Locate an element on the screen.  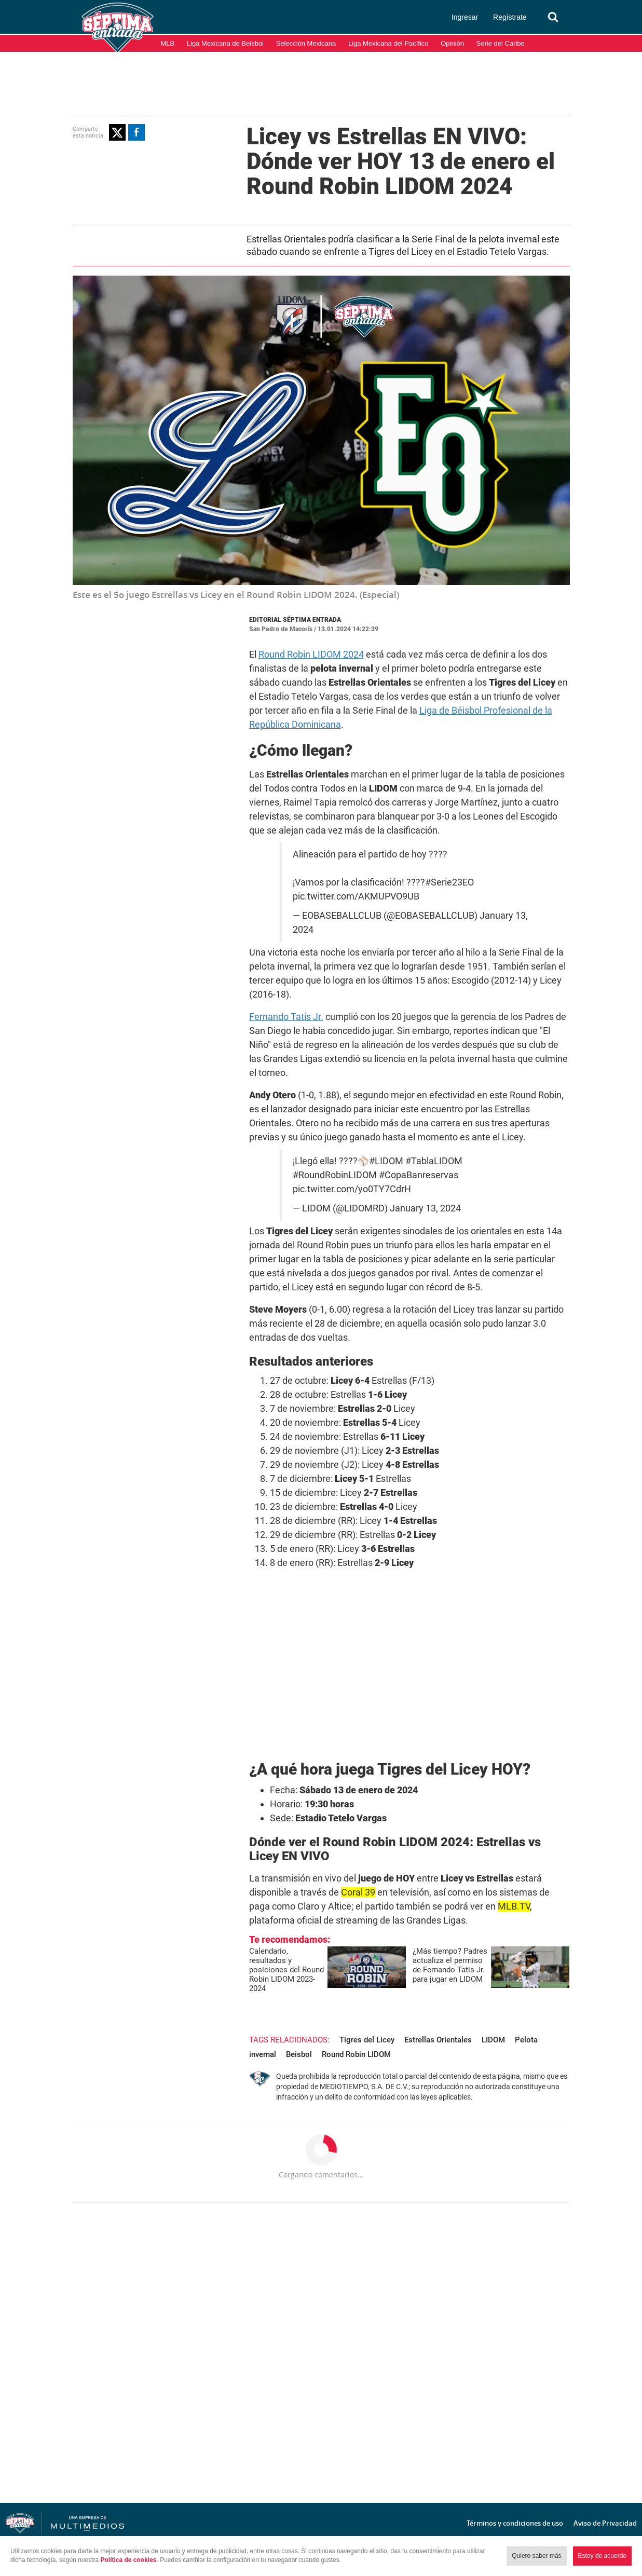
#LIDOM is located at coordinates (386, 1161).